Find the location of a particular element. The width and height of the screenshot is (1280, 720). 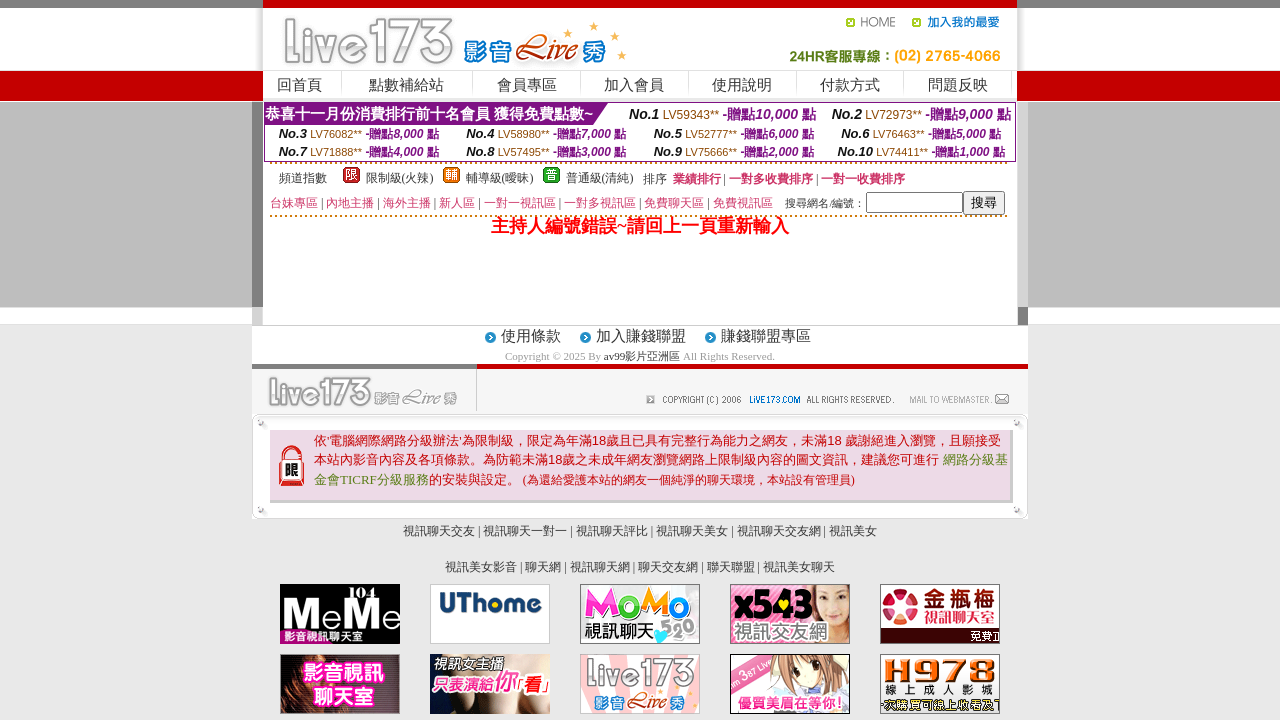

付款方式 is located at coordinates (850, 85).